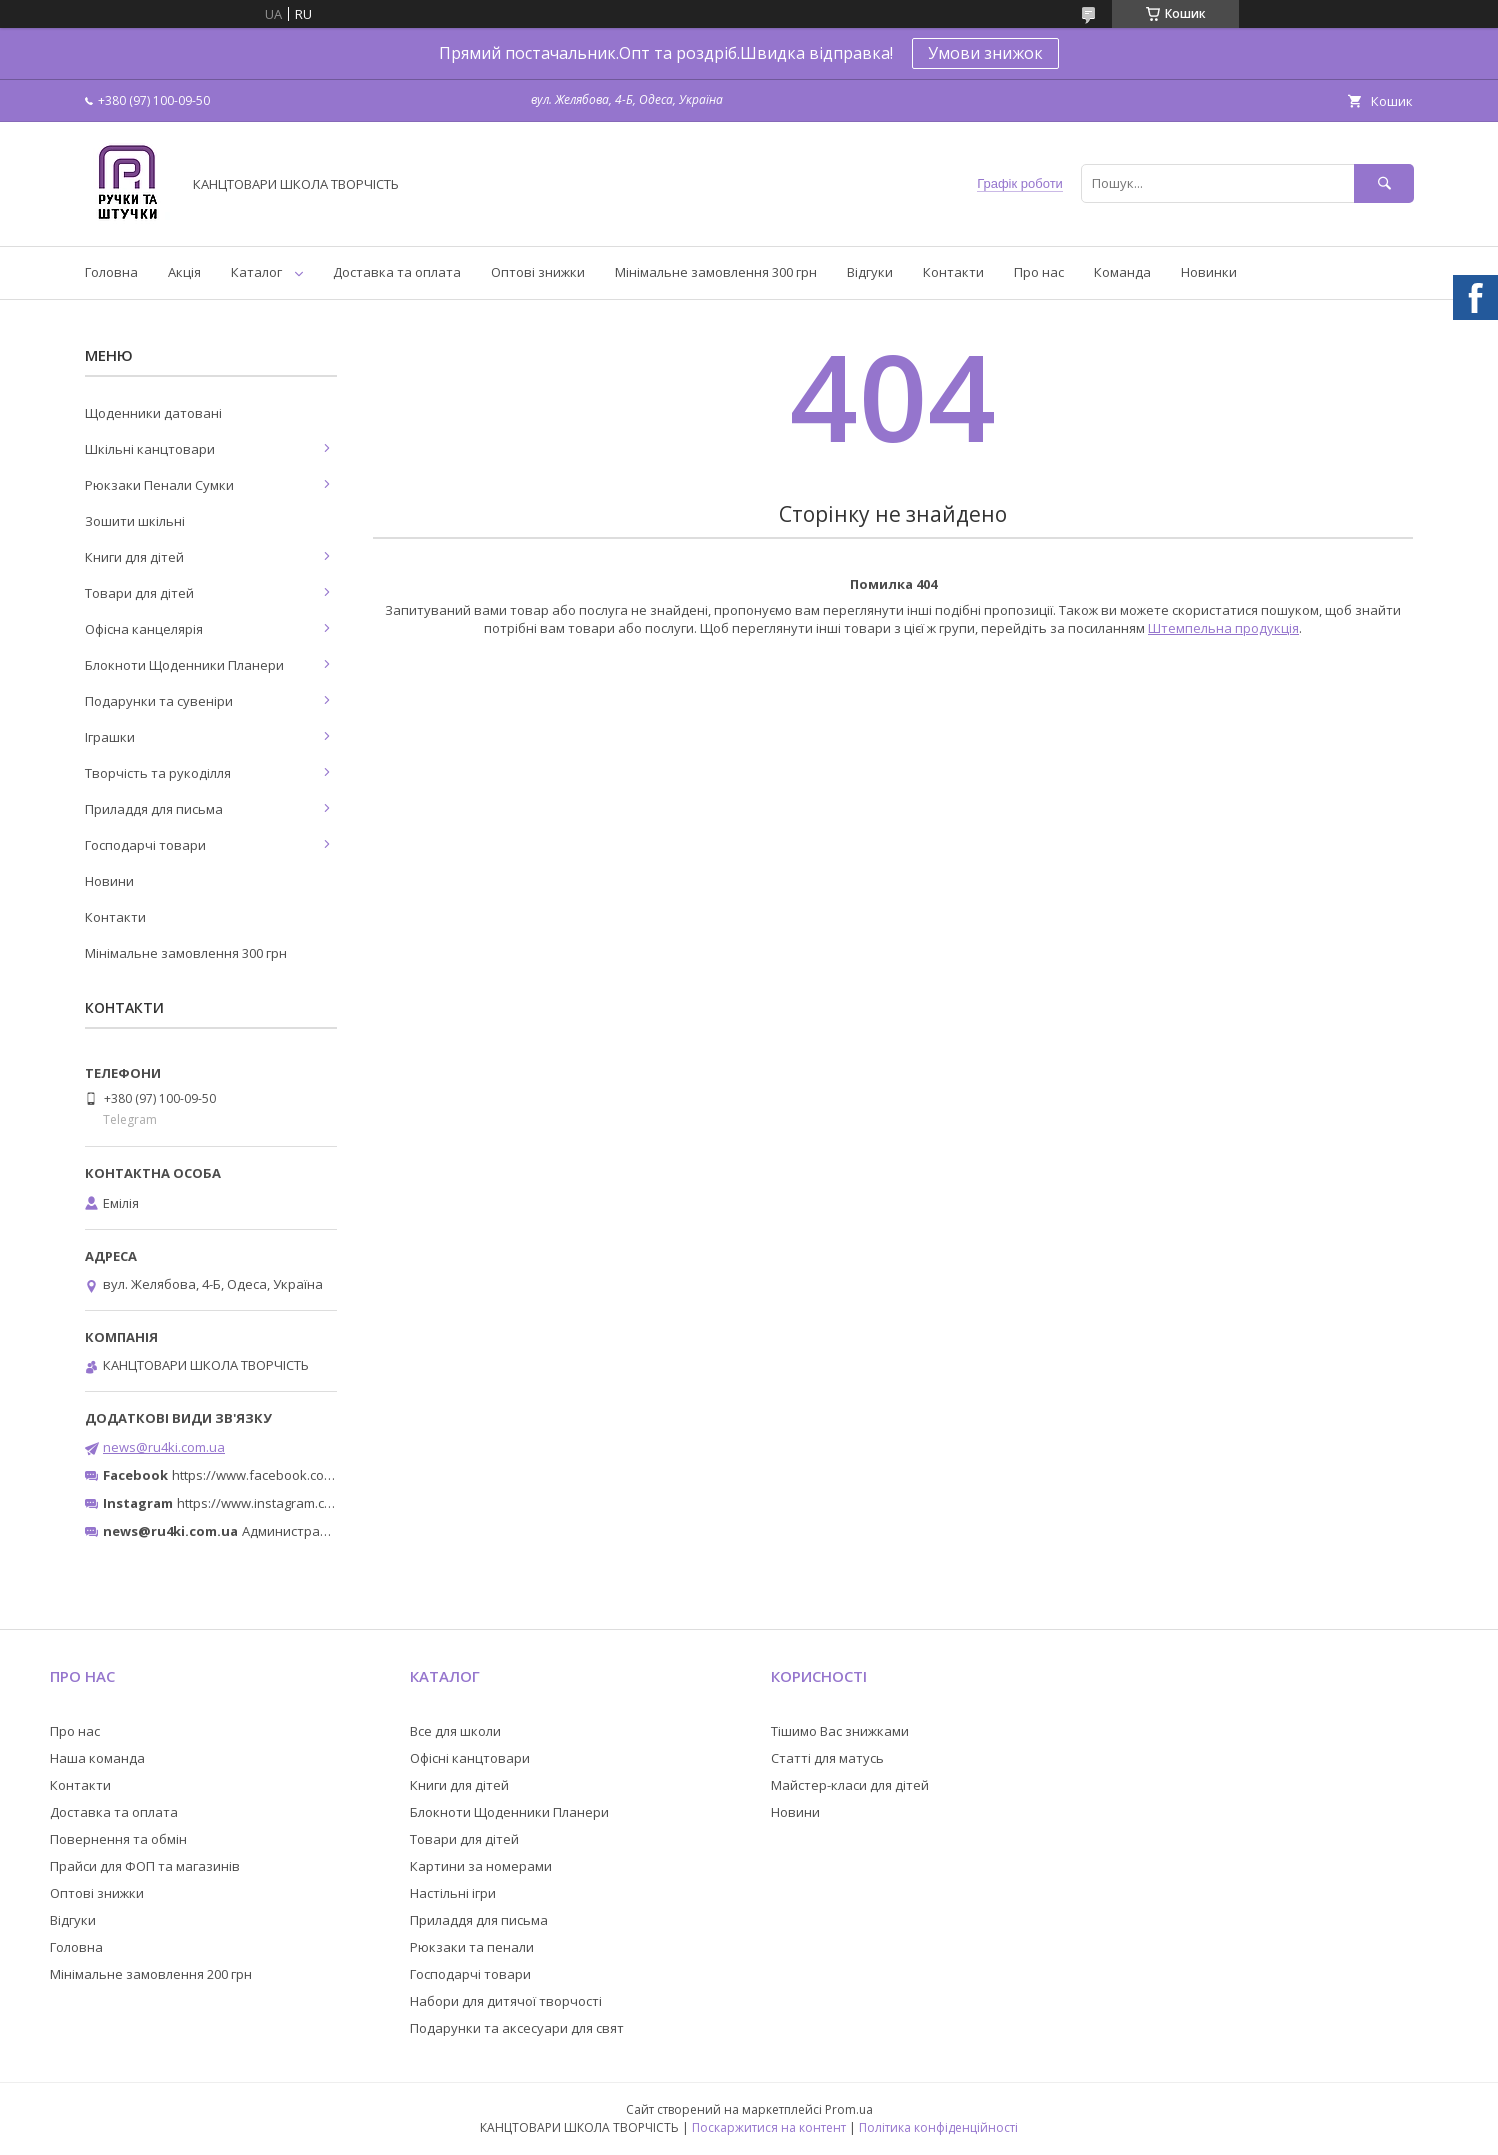  I want to click on Подарунки та сувеніри, so click(159, 701).